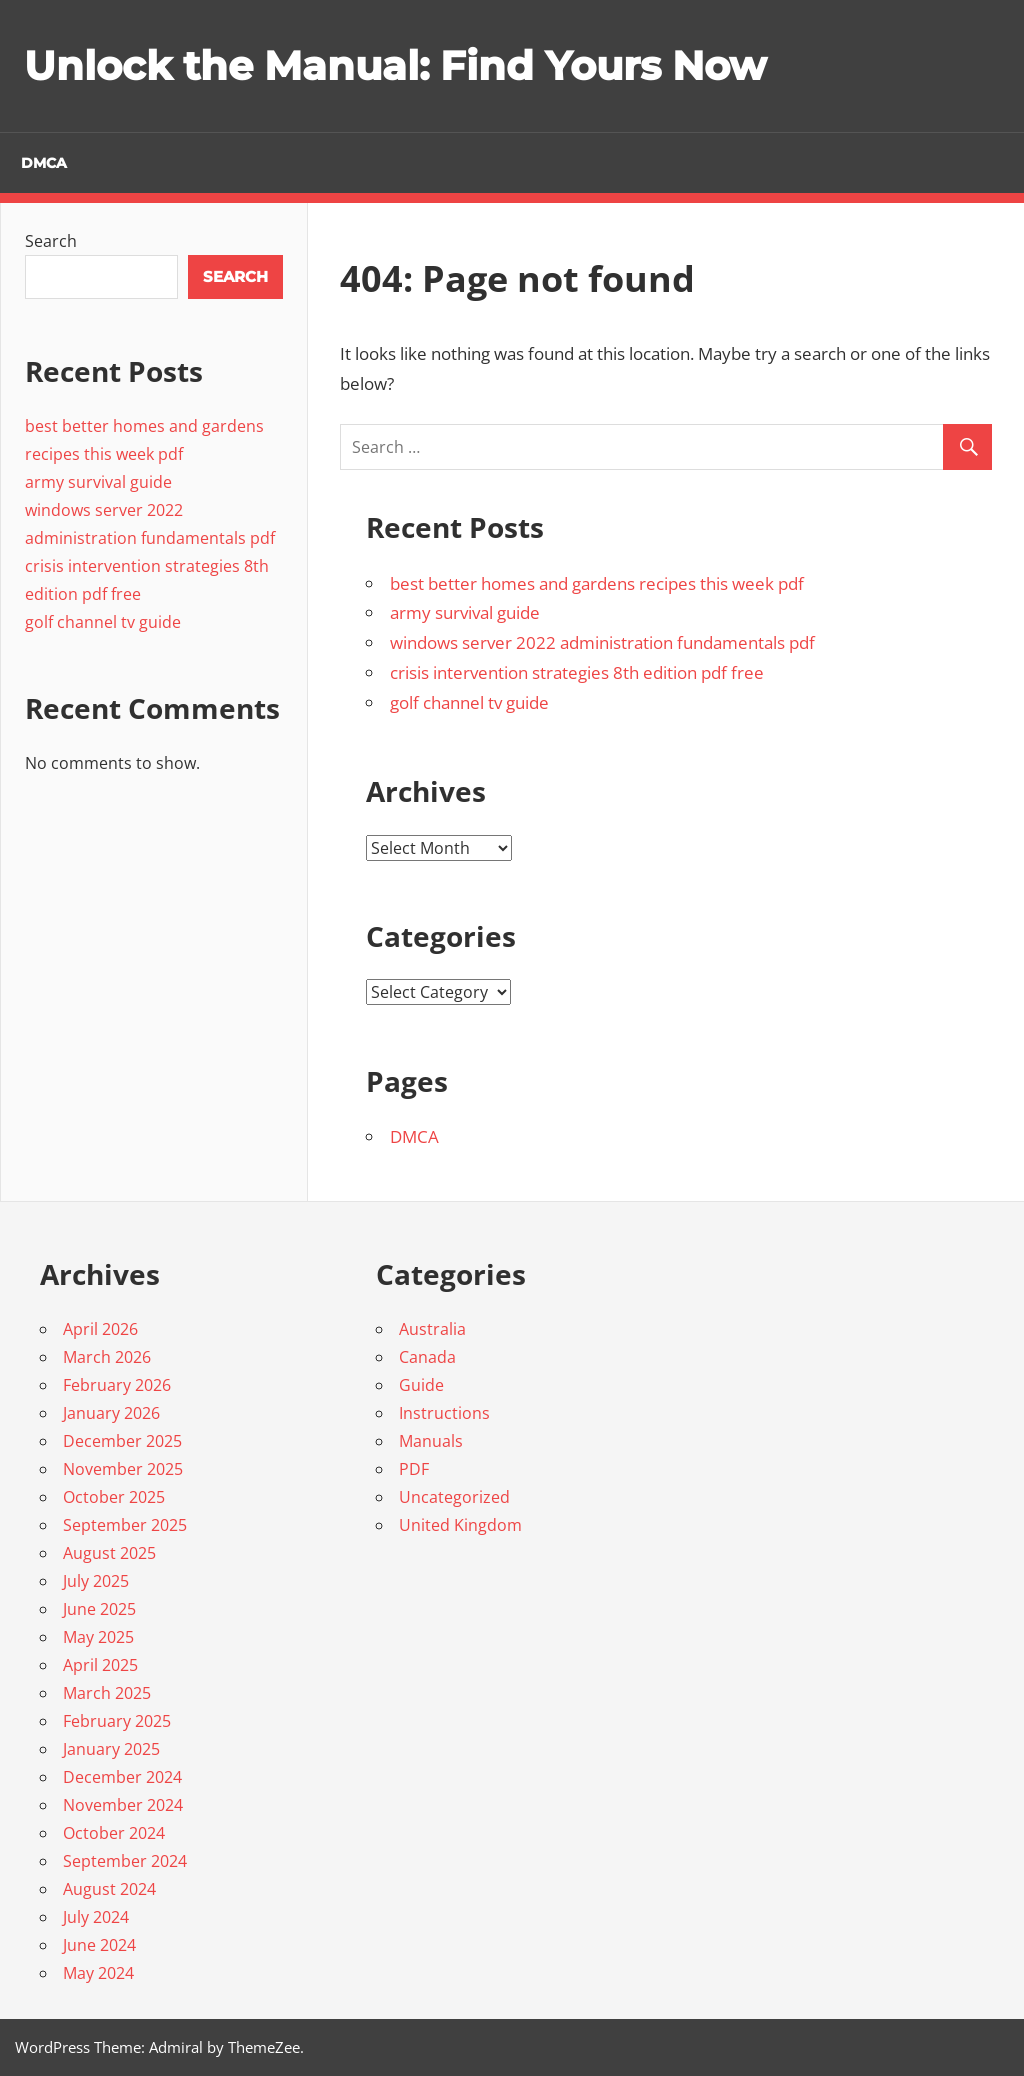 This screenshot has width=1024, height=2076. I want to click on July 2024, so click(96, 1917).